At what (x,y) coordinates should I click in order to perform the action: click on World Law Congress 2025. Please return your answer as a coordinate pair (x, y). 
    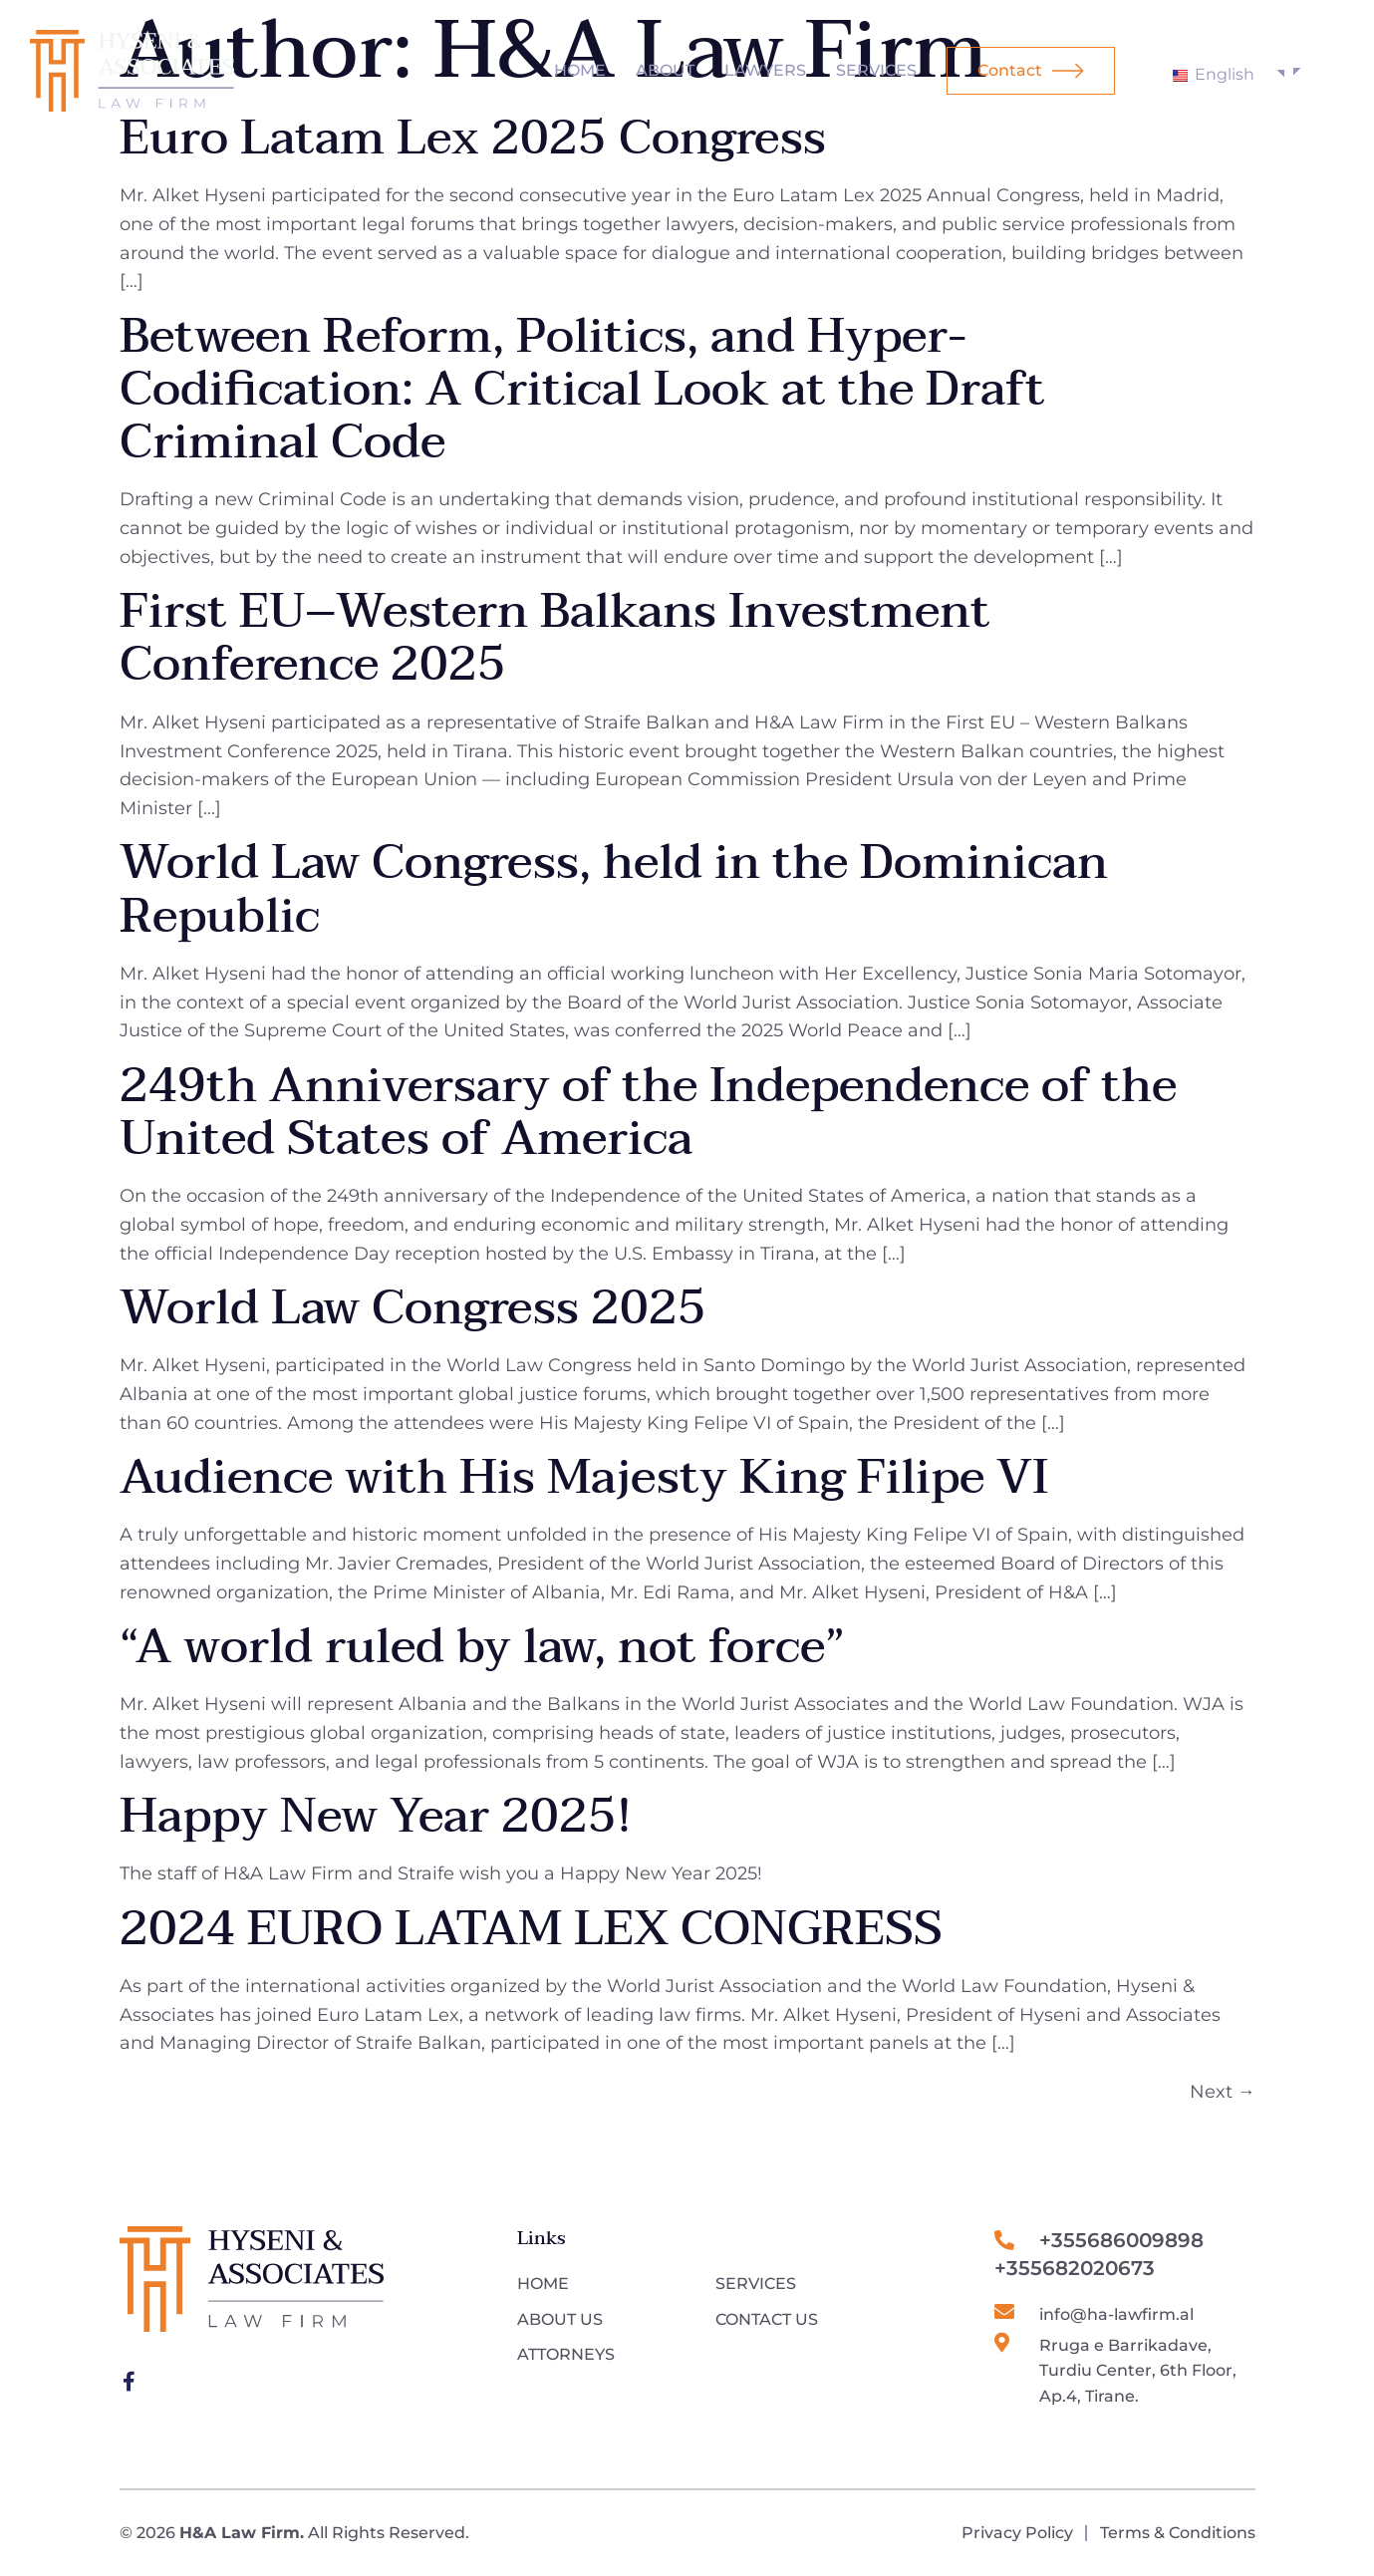
    Looking at the image, I should click on (413, 1308).